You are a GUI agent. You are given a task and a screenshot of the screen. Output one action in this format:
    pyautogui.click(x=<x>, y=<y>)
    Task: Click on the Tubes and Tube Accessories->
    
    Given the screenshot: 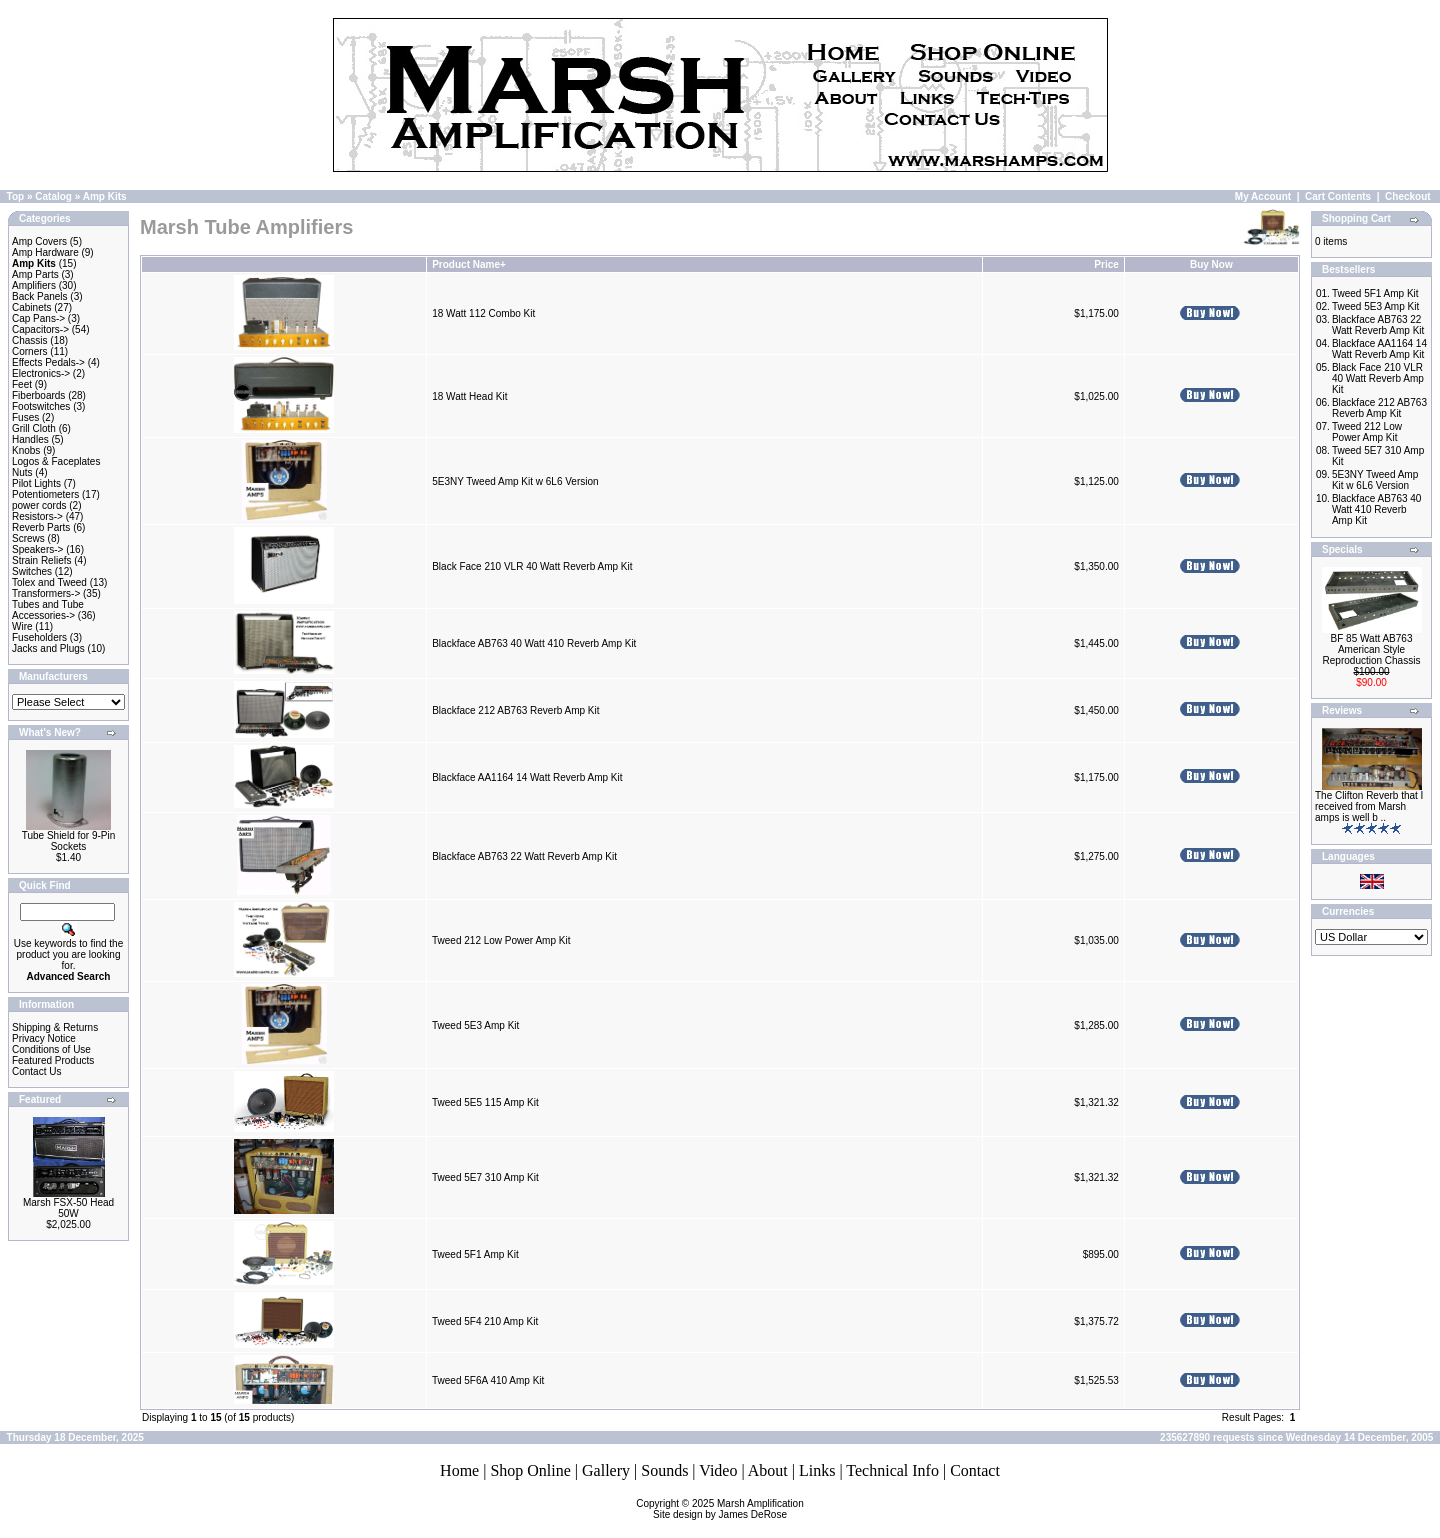 What is the action you would take?
    pyautogui.click(x=48, y=610)
    